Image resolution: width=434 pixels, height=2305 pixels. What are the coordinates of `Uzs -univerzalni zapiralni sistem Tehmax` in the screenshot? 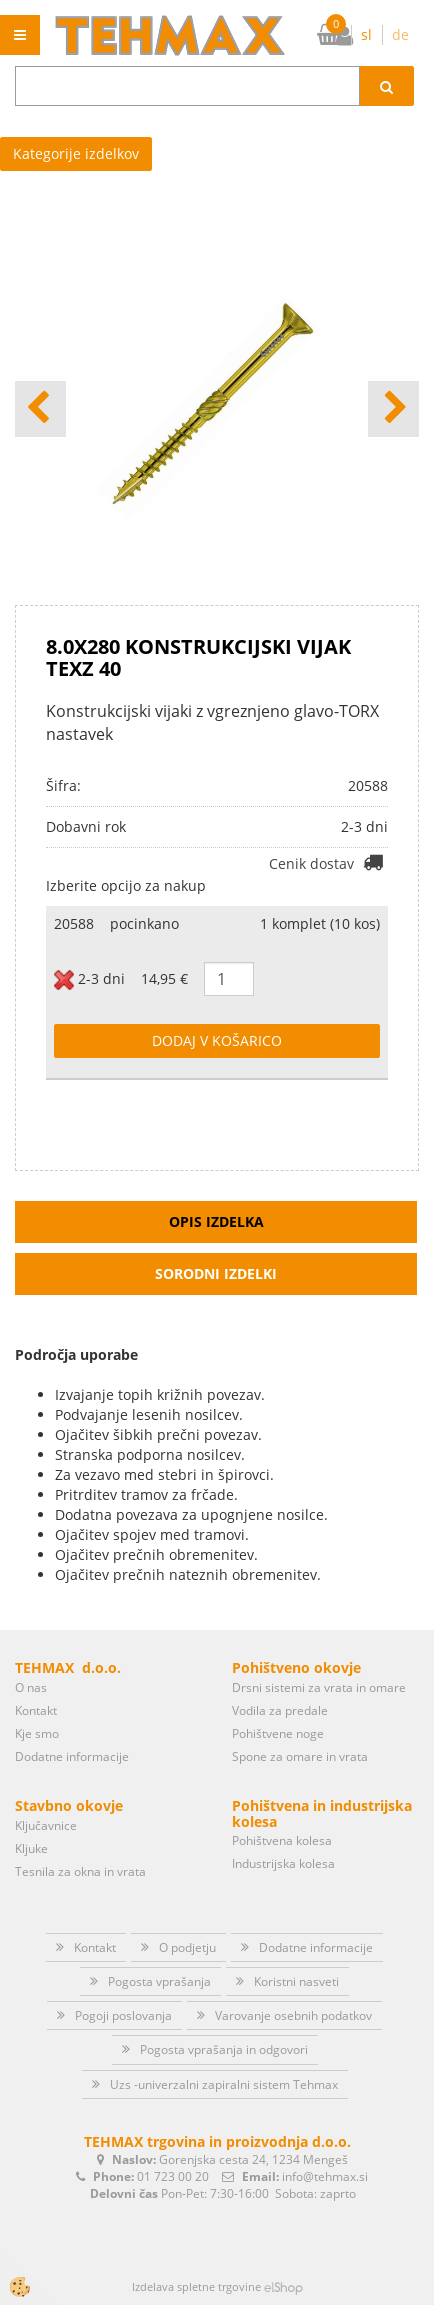 It's located at (224, 2084).